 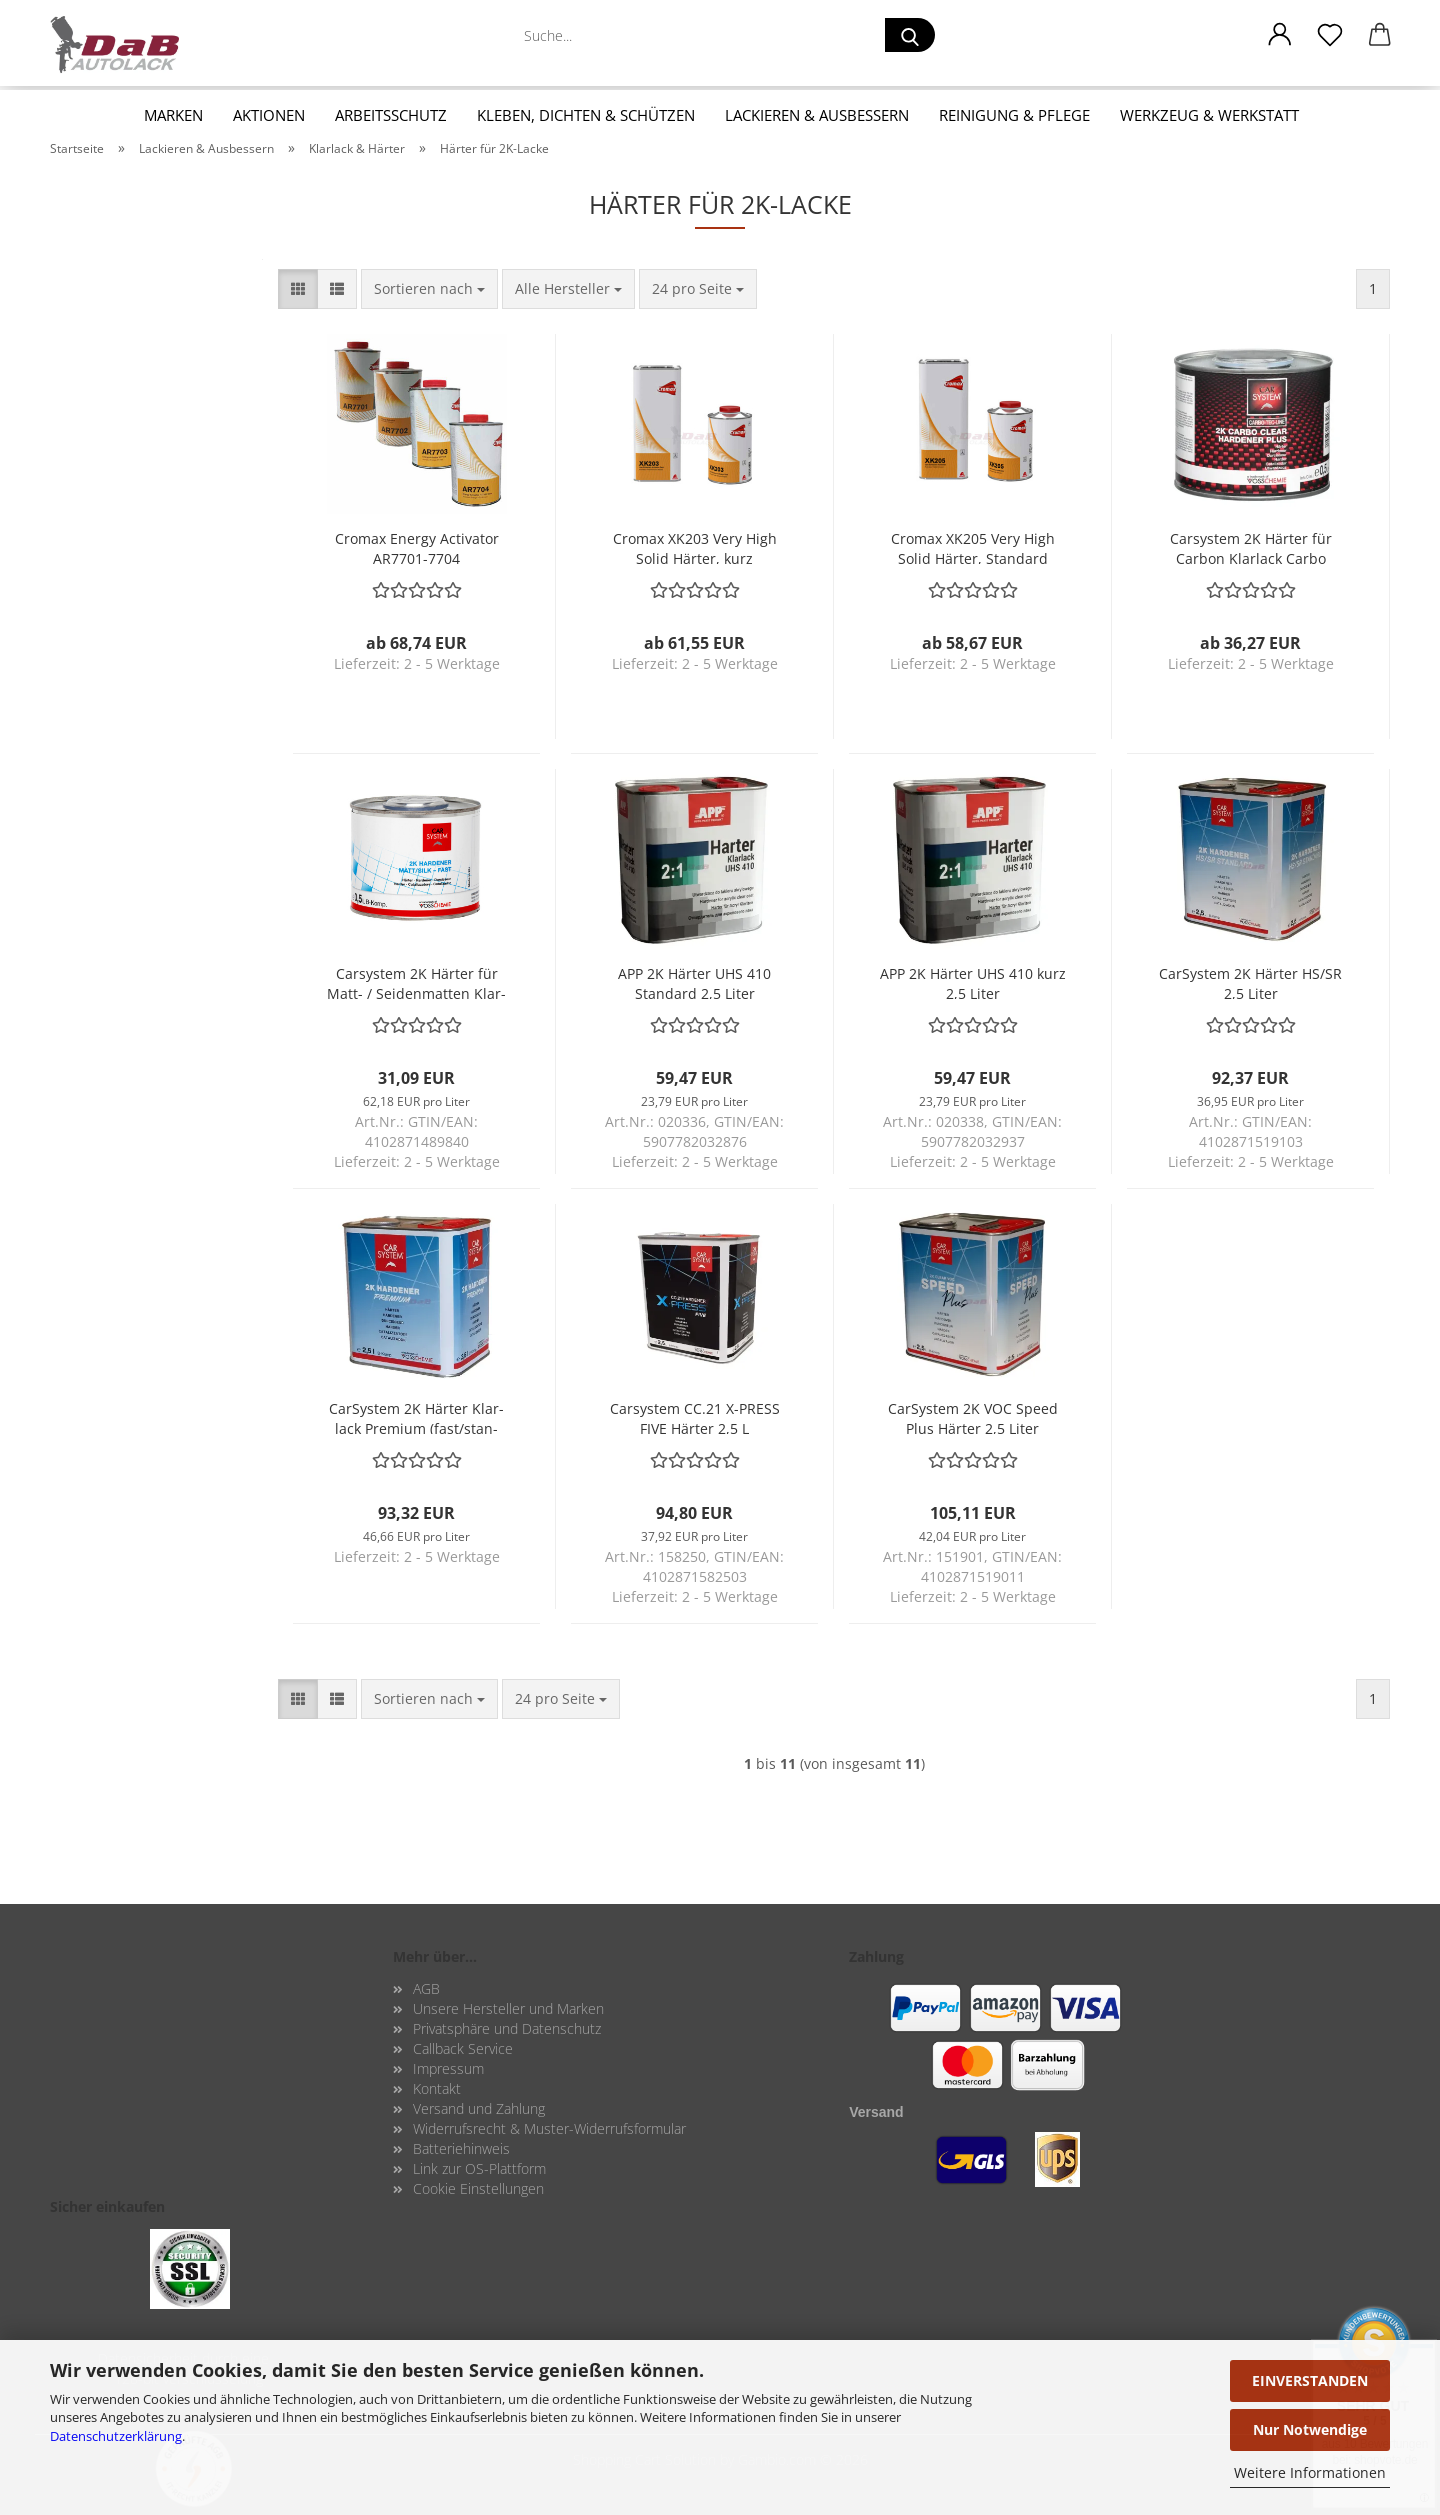 I want to click on APP 2K Här­ter UHS 410 Stan­dard 2,5 Liter, so click(x=694, y=981).